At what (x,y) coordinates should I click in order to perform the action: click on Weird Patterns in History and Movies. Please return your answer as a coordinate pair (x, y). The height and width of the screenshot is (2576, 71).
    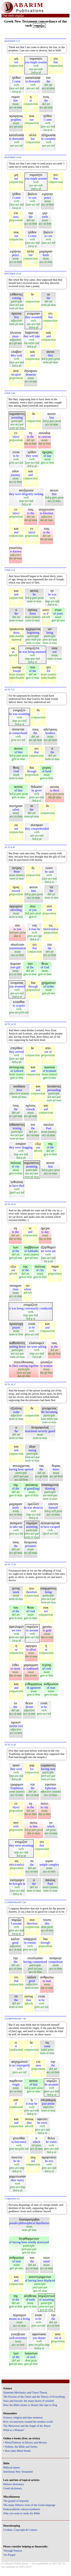
    Looking at the image, I should click on (26, 2442).